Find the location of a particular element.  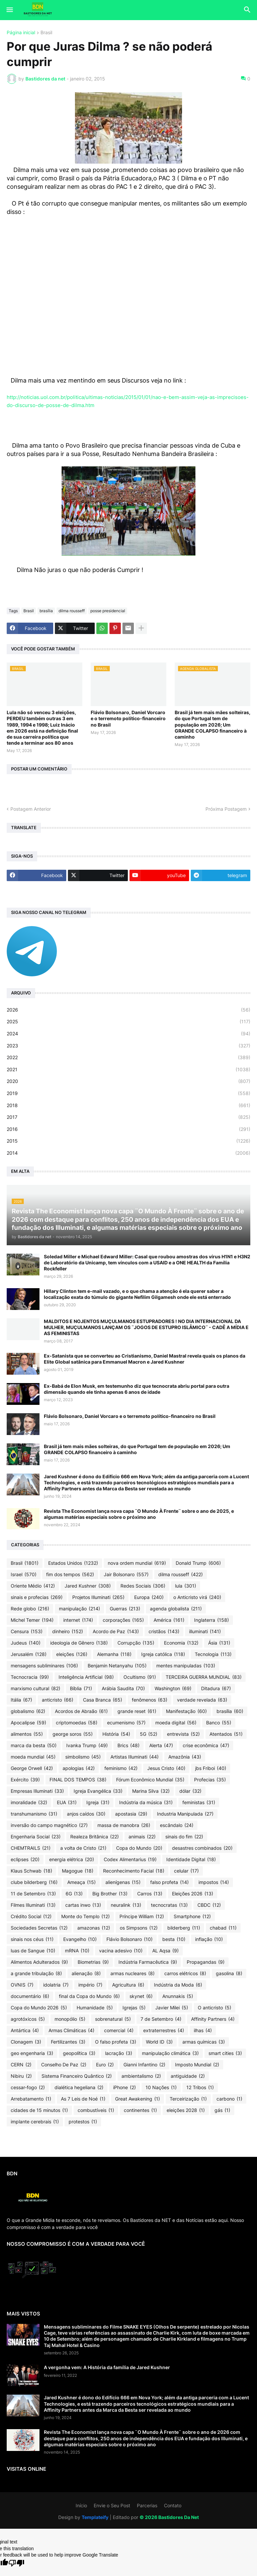

2018 is located at coordinates (128, 1105).